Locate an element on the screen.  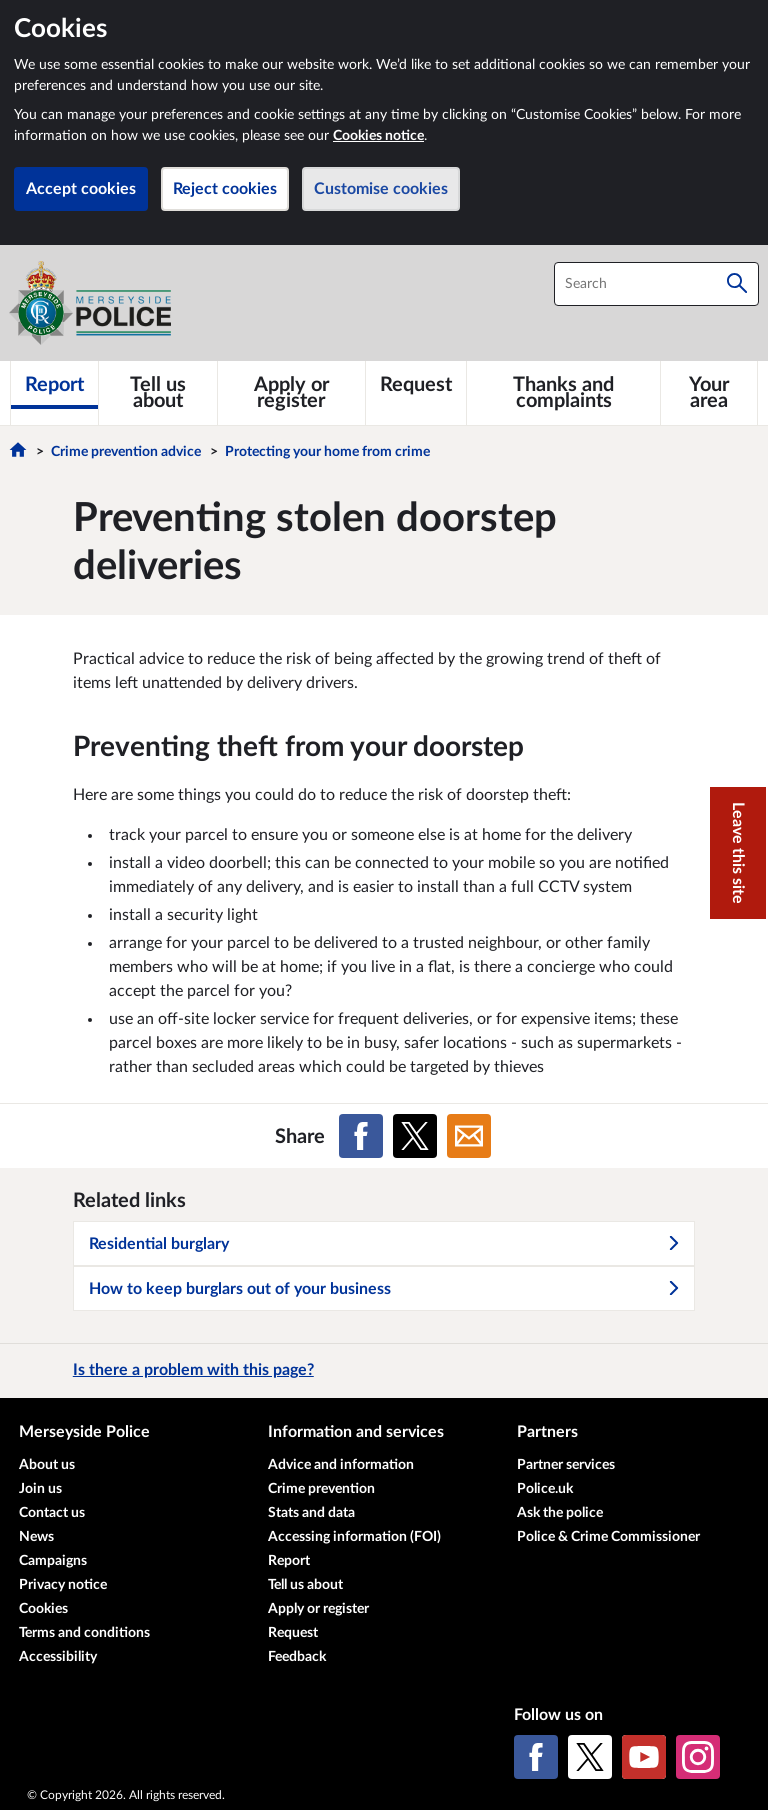
Reject cookies is located at coordinates (225, 189).